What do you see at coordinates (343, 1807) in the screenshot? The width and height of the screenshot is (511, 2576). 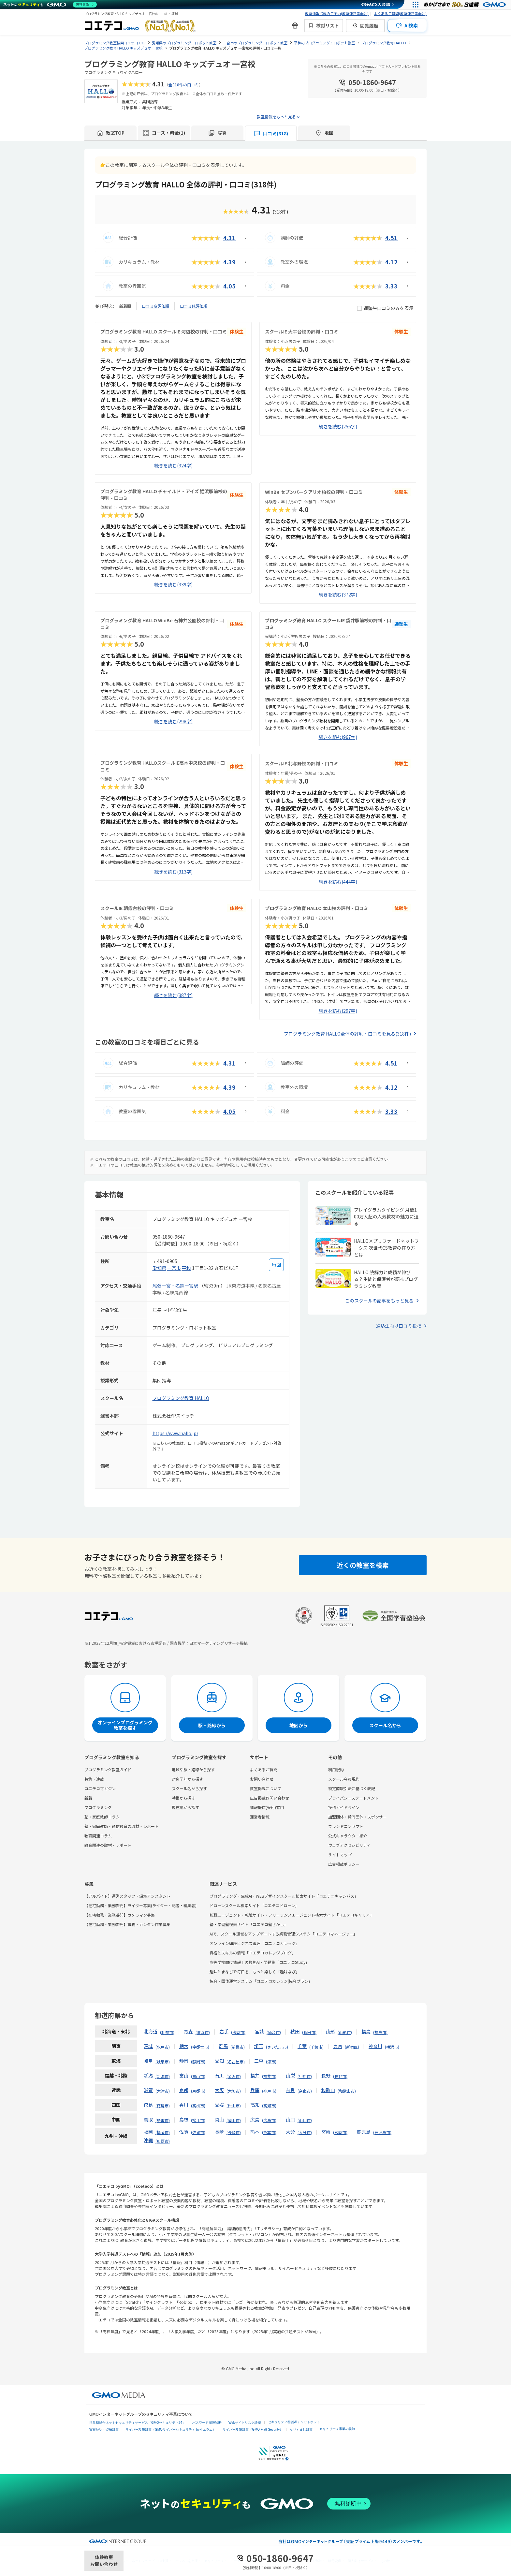 I see `投稿ガイドライン` at bounding box center [343, 1807].